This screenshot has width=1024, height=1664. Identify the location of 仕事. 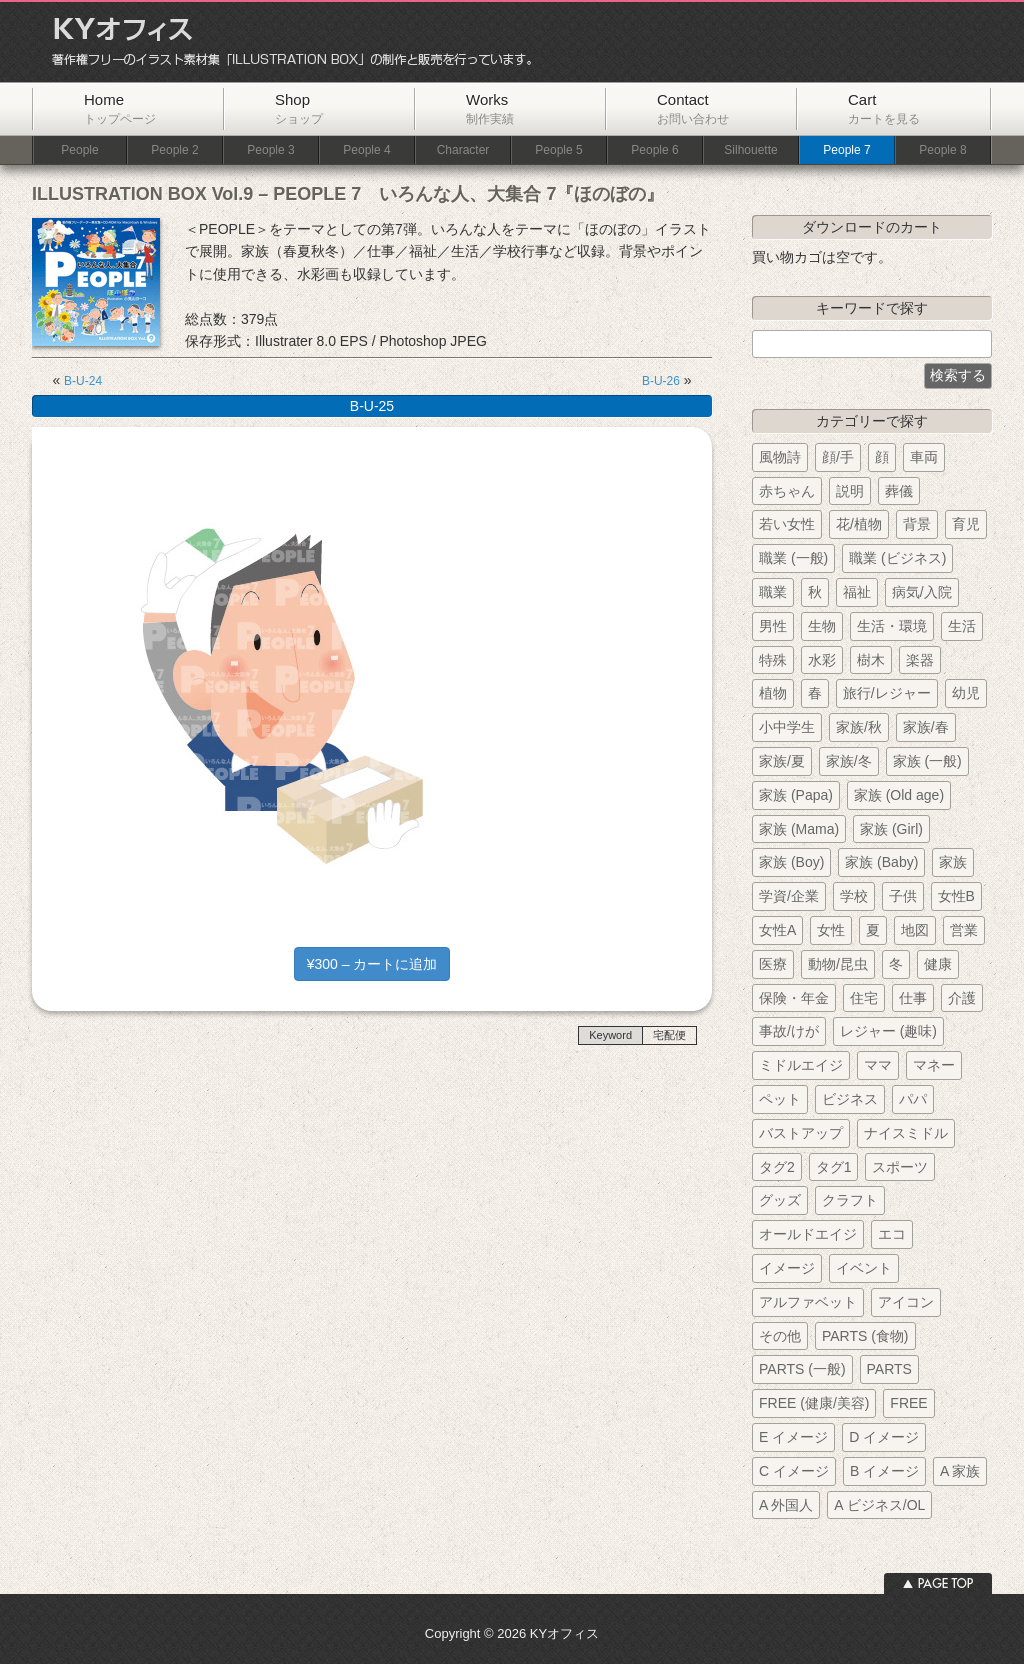
(913, 998).